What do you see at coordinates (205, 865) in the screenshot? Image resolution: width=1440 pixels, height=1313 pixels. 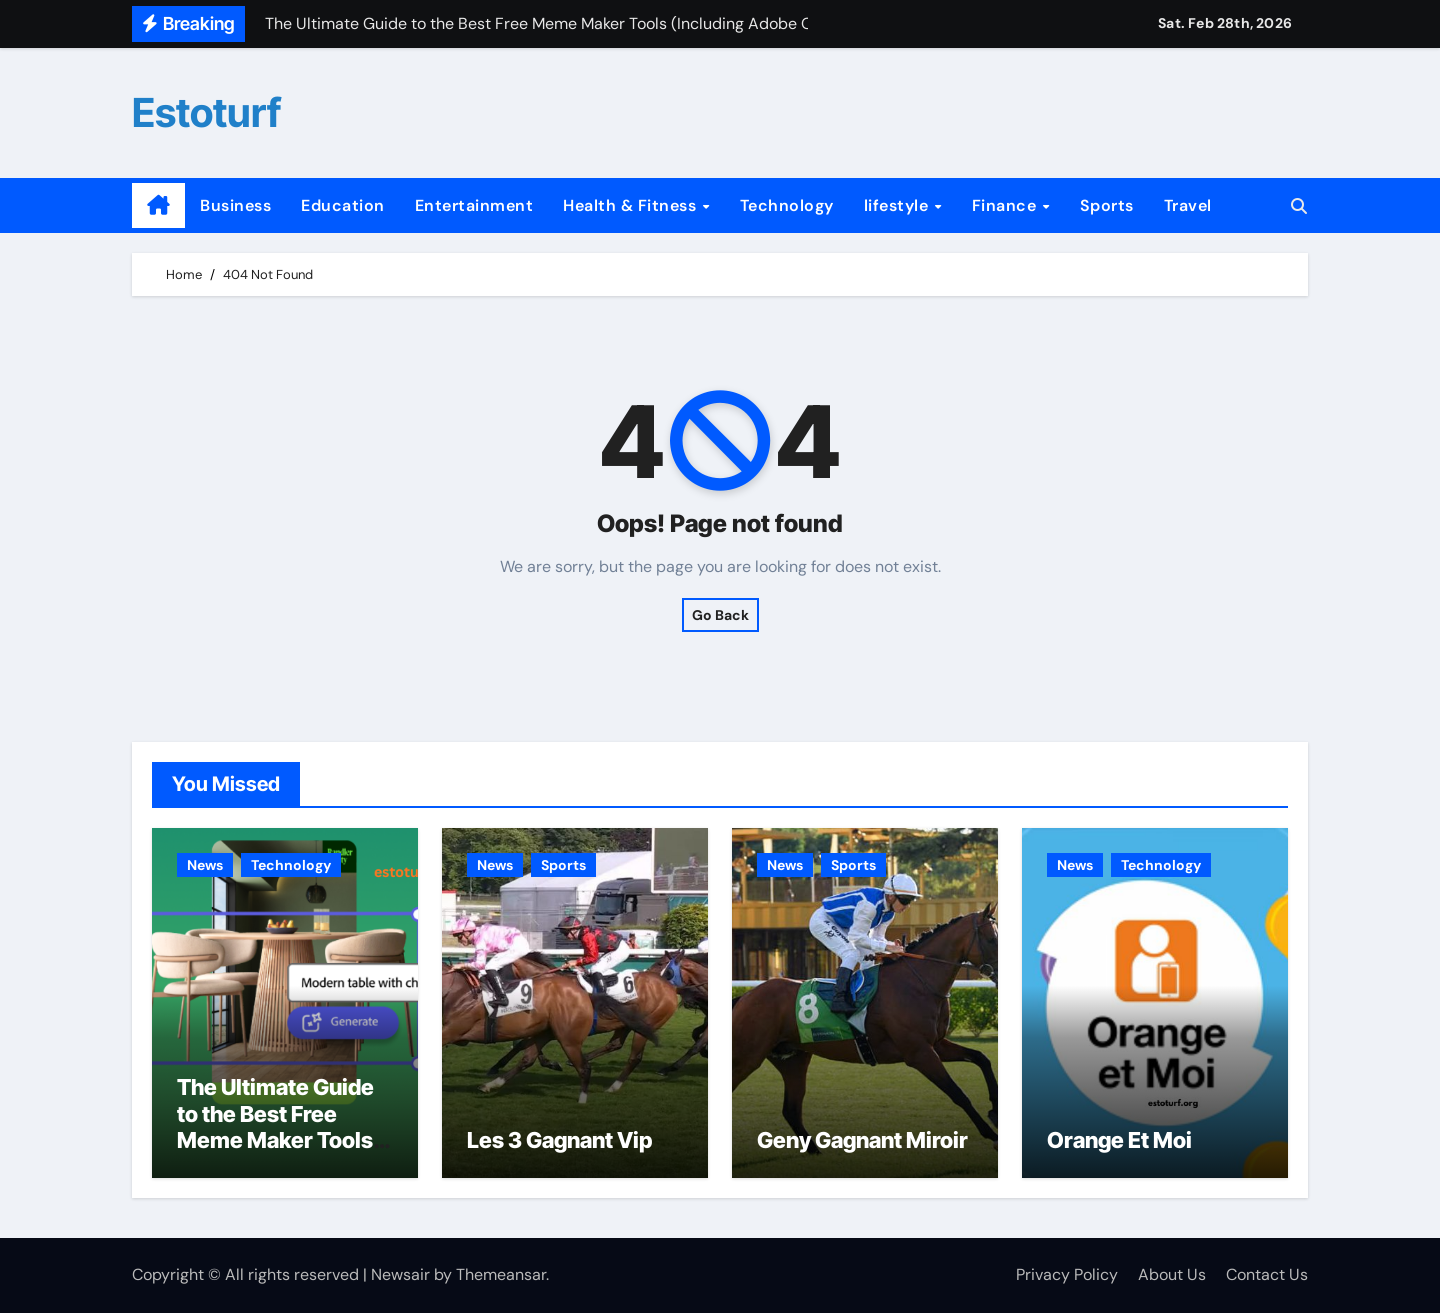 I see `News` at bounding box center [205, 865].